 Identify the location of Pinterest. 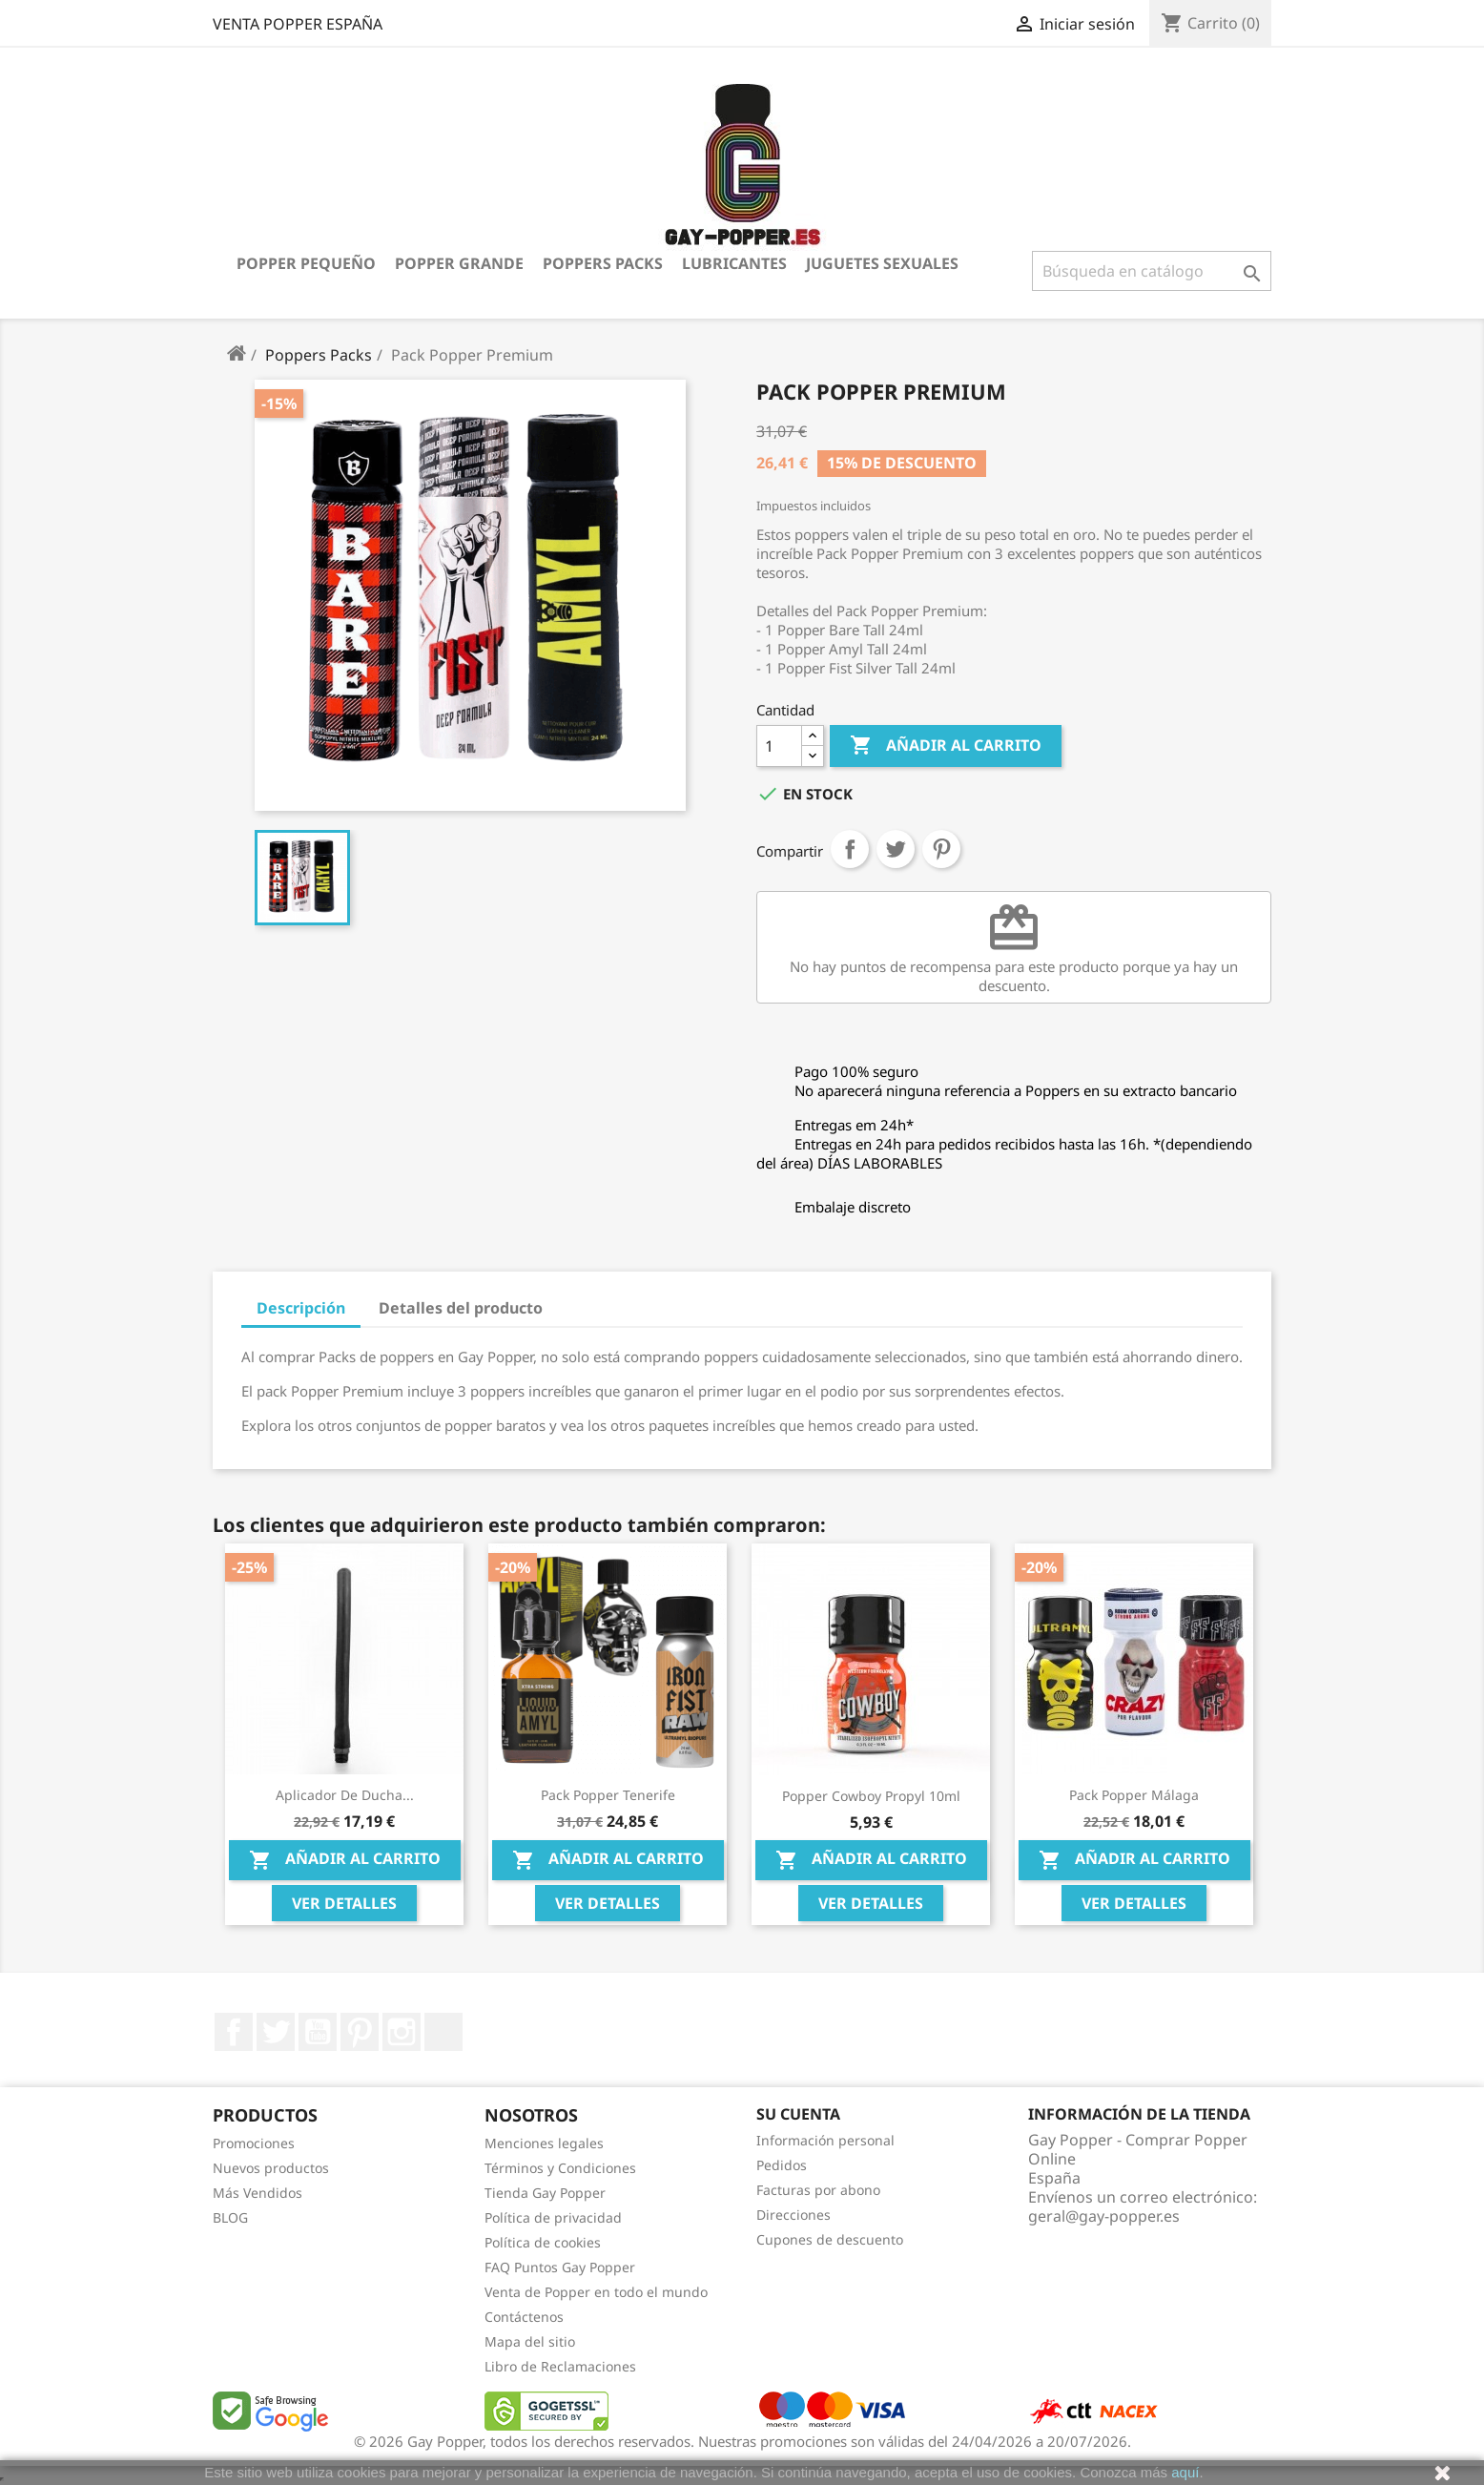
(941, 849).